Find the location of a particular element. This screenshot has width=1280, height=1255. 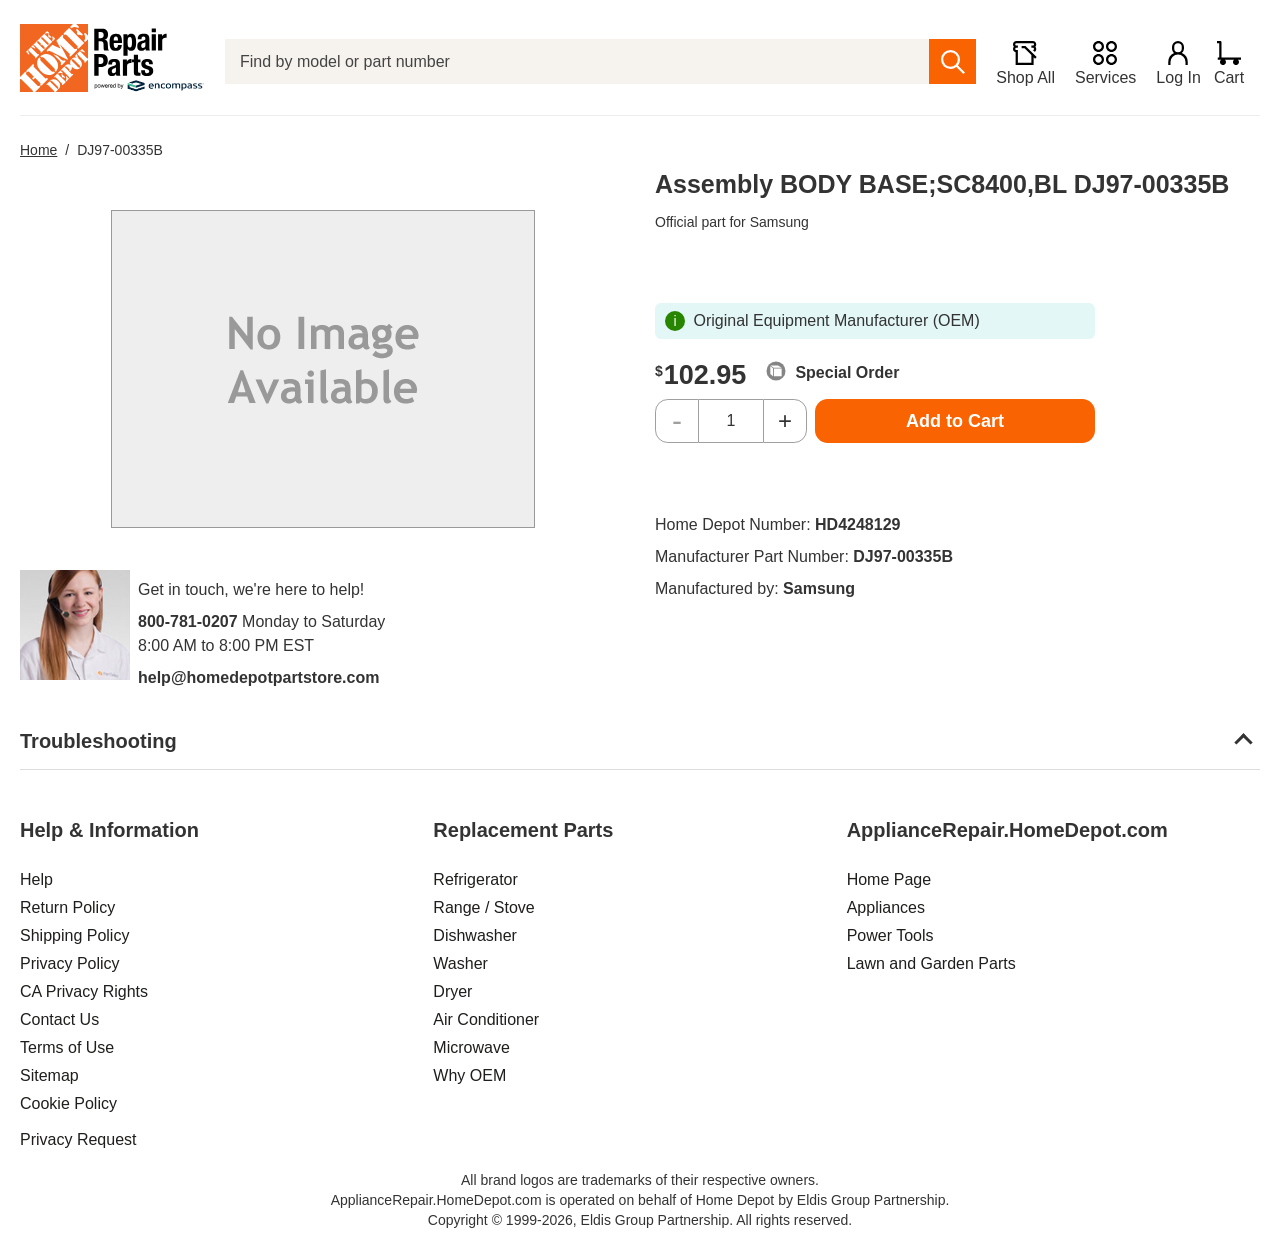

Home is located at coordinates (38, 150).